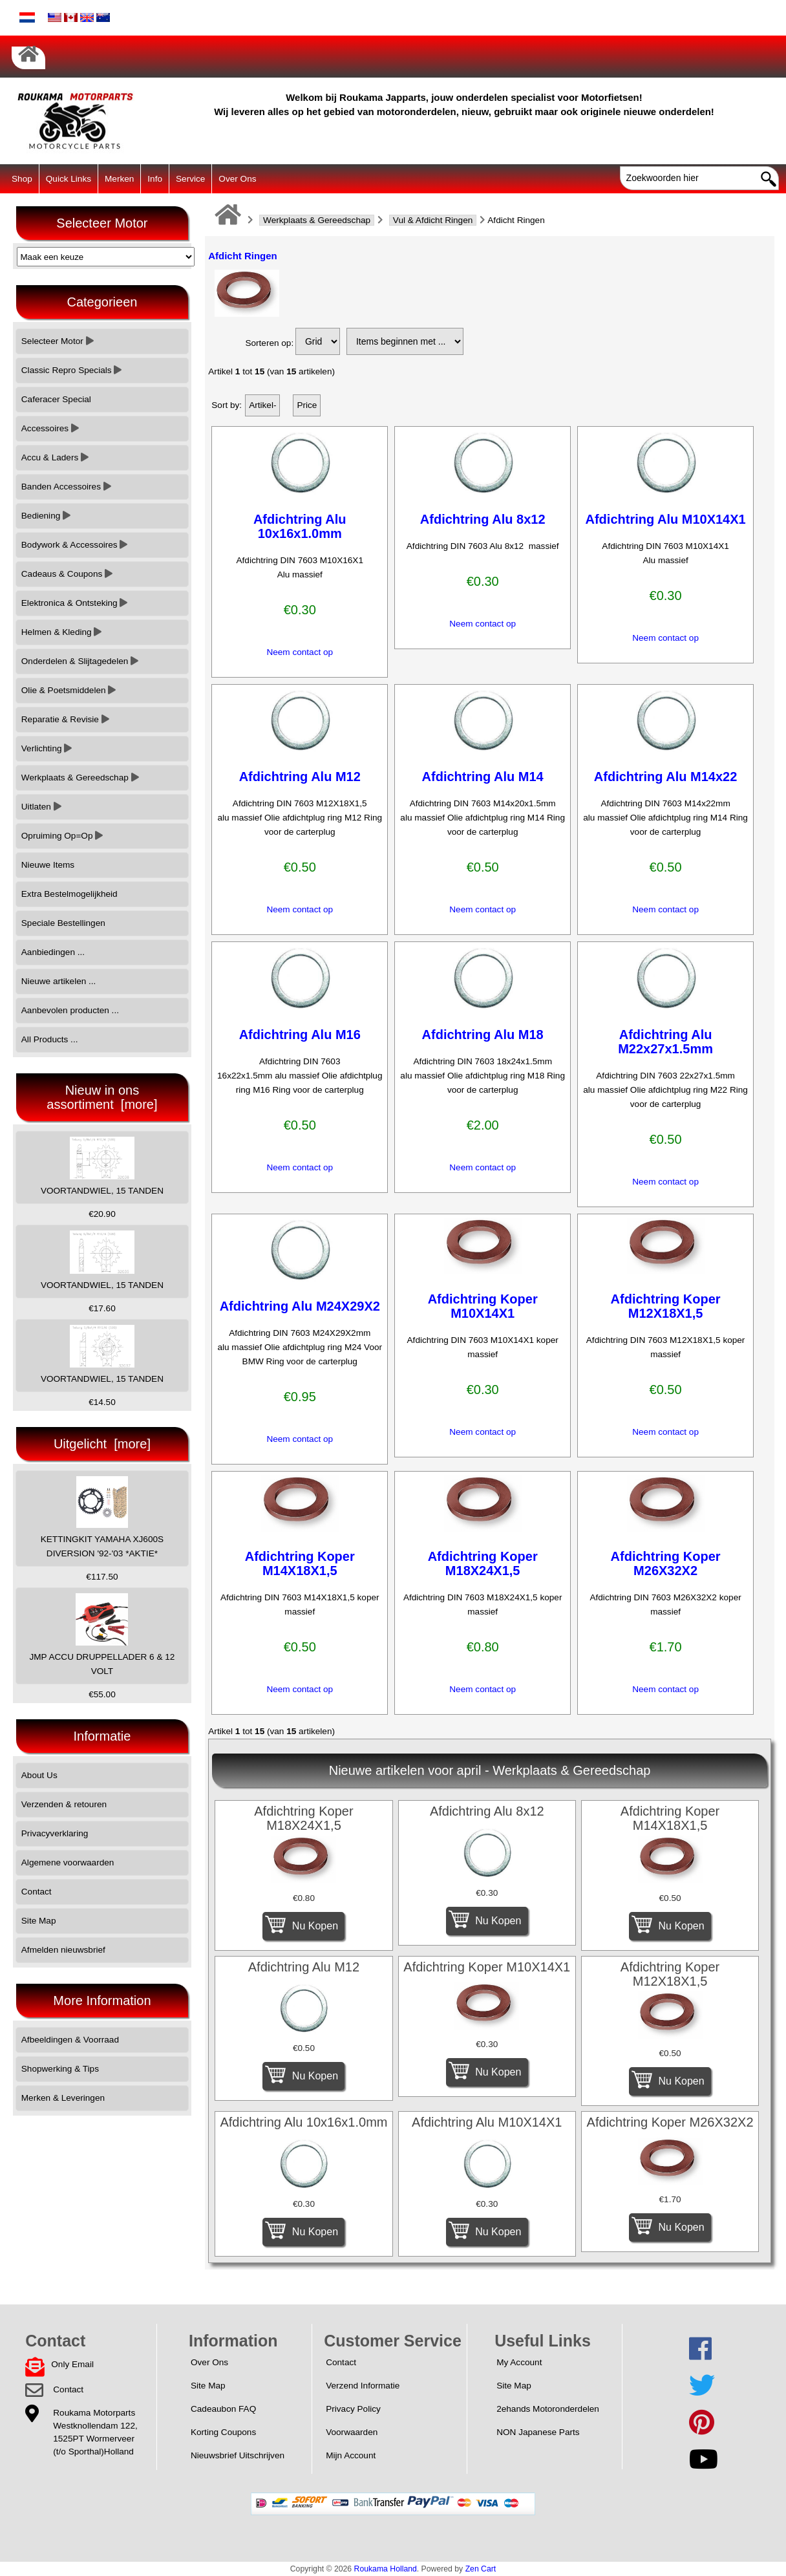 The height and width of the screenshot is (2576, 786). What do you see at coordinates (46, 748) in the screenshot?
I see `Verlichting` at bounding box center [46, 748].